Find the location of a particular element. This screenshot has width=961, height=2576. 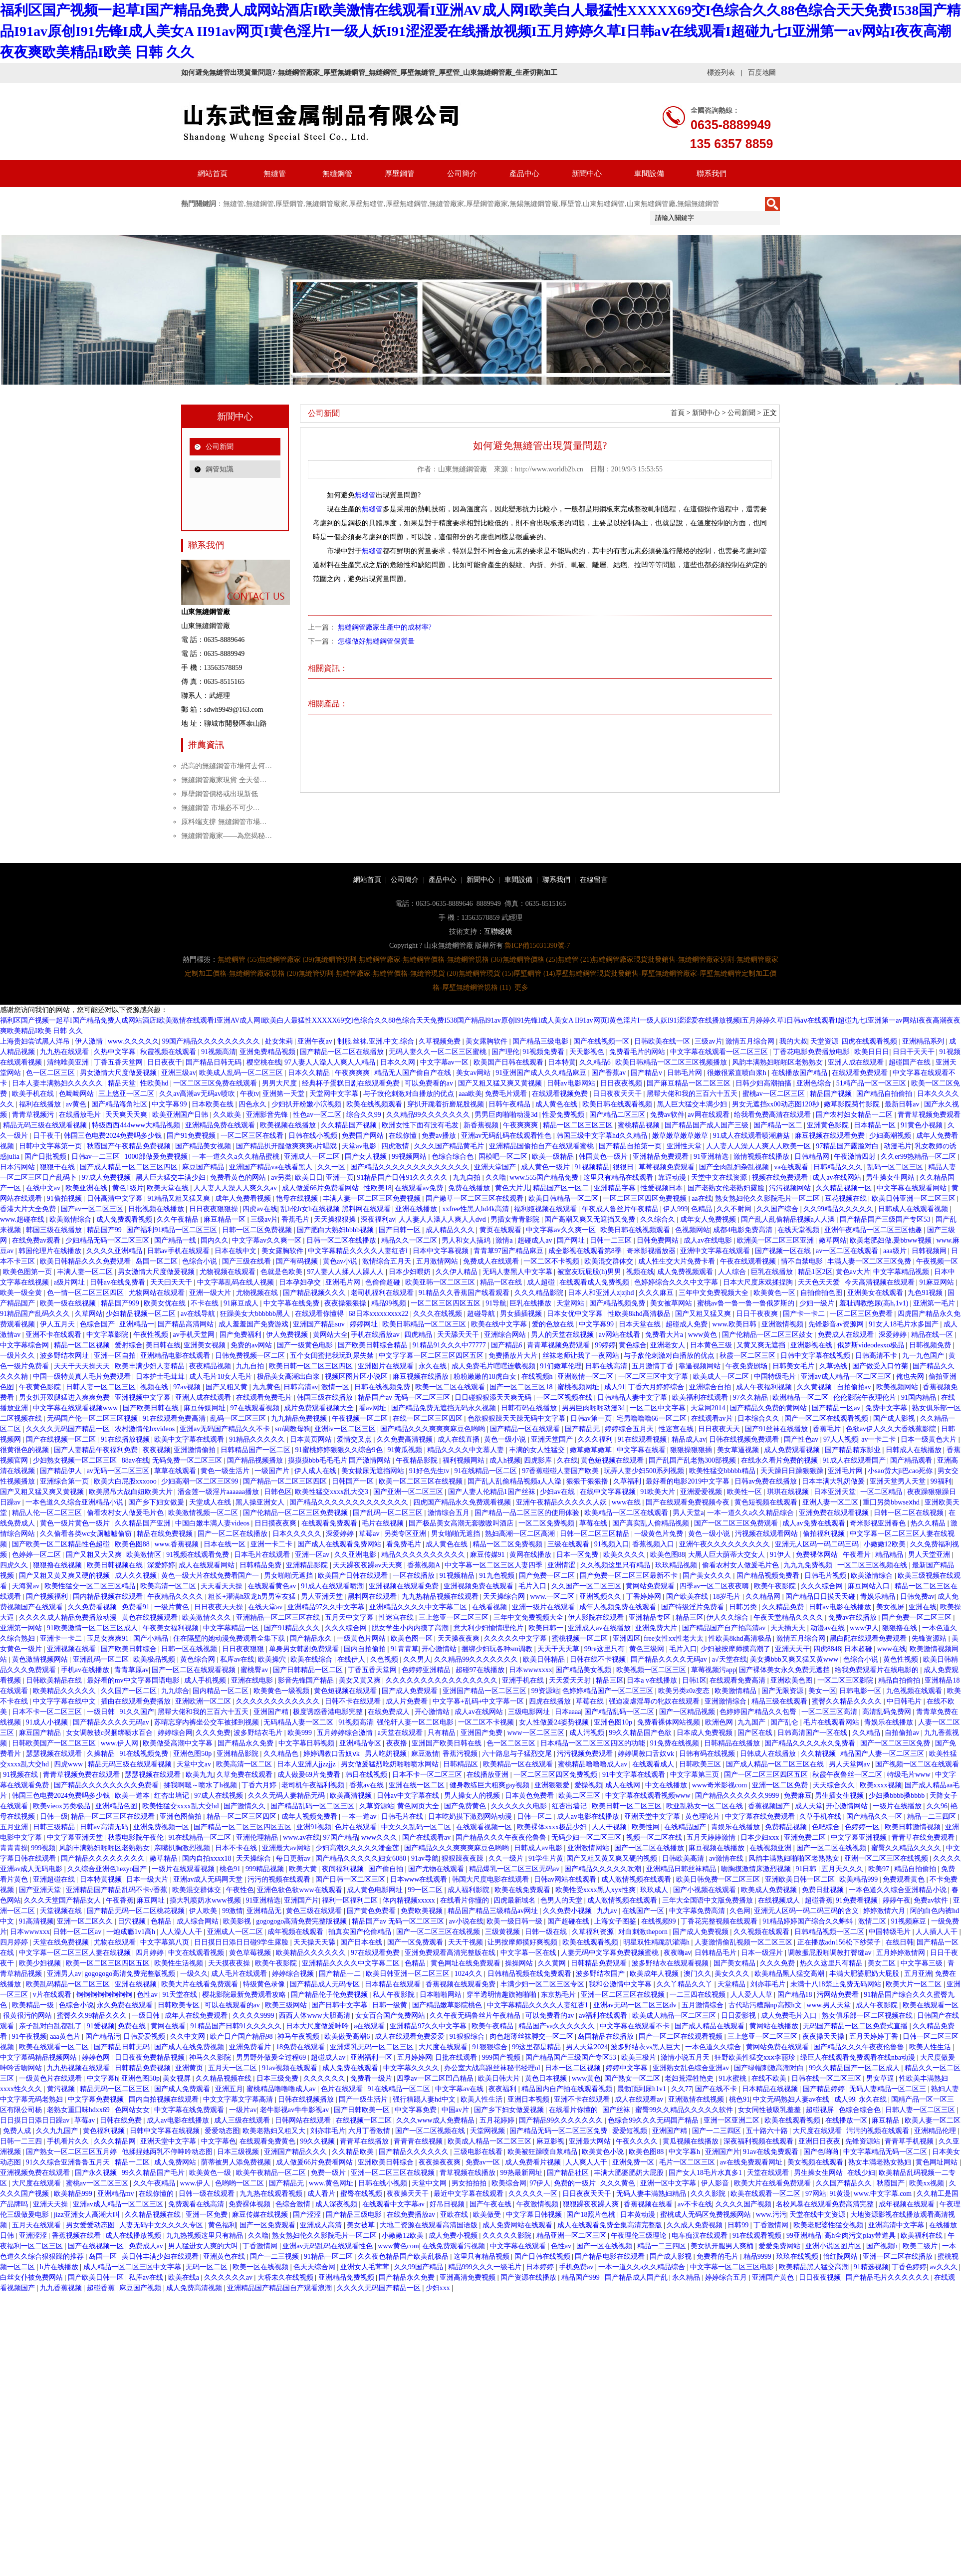

奇米影视亚洲春色 is located at coordinates (879, 1523).